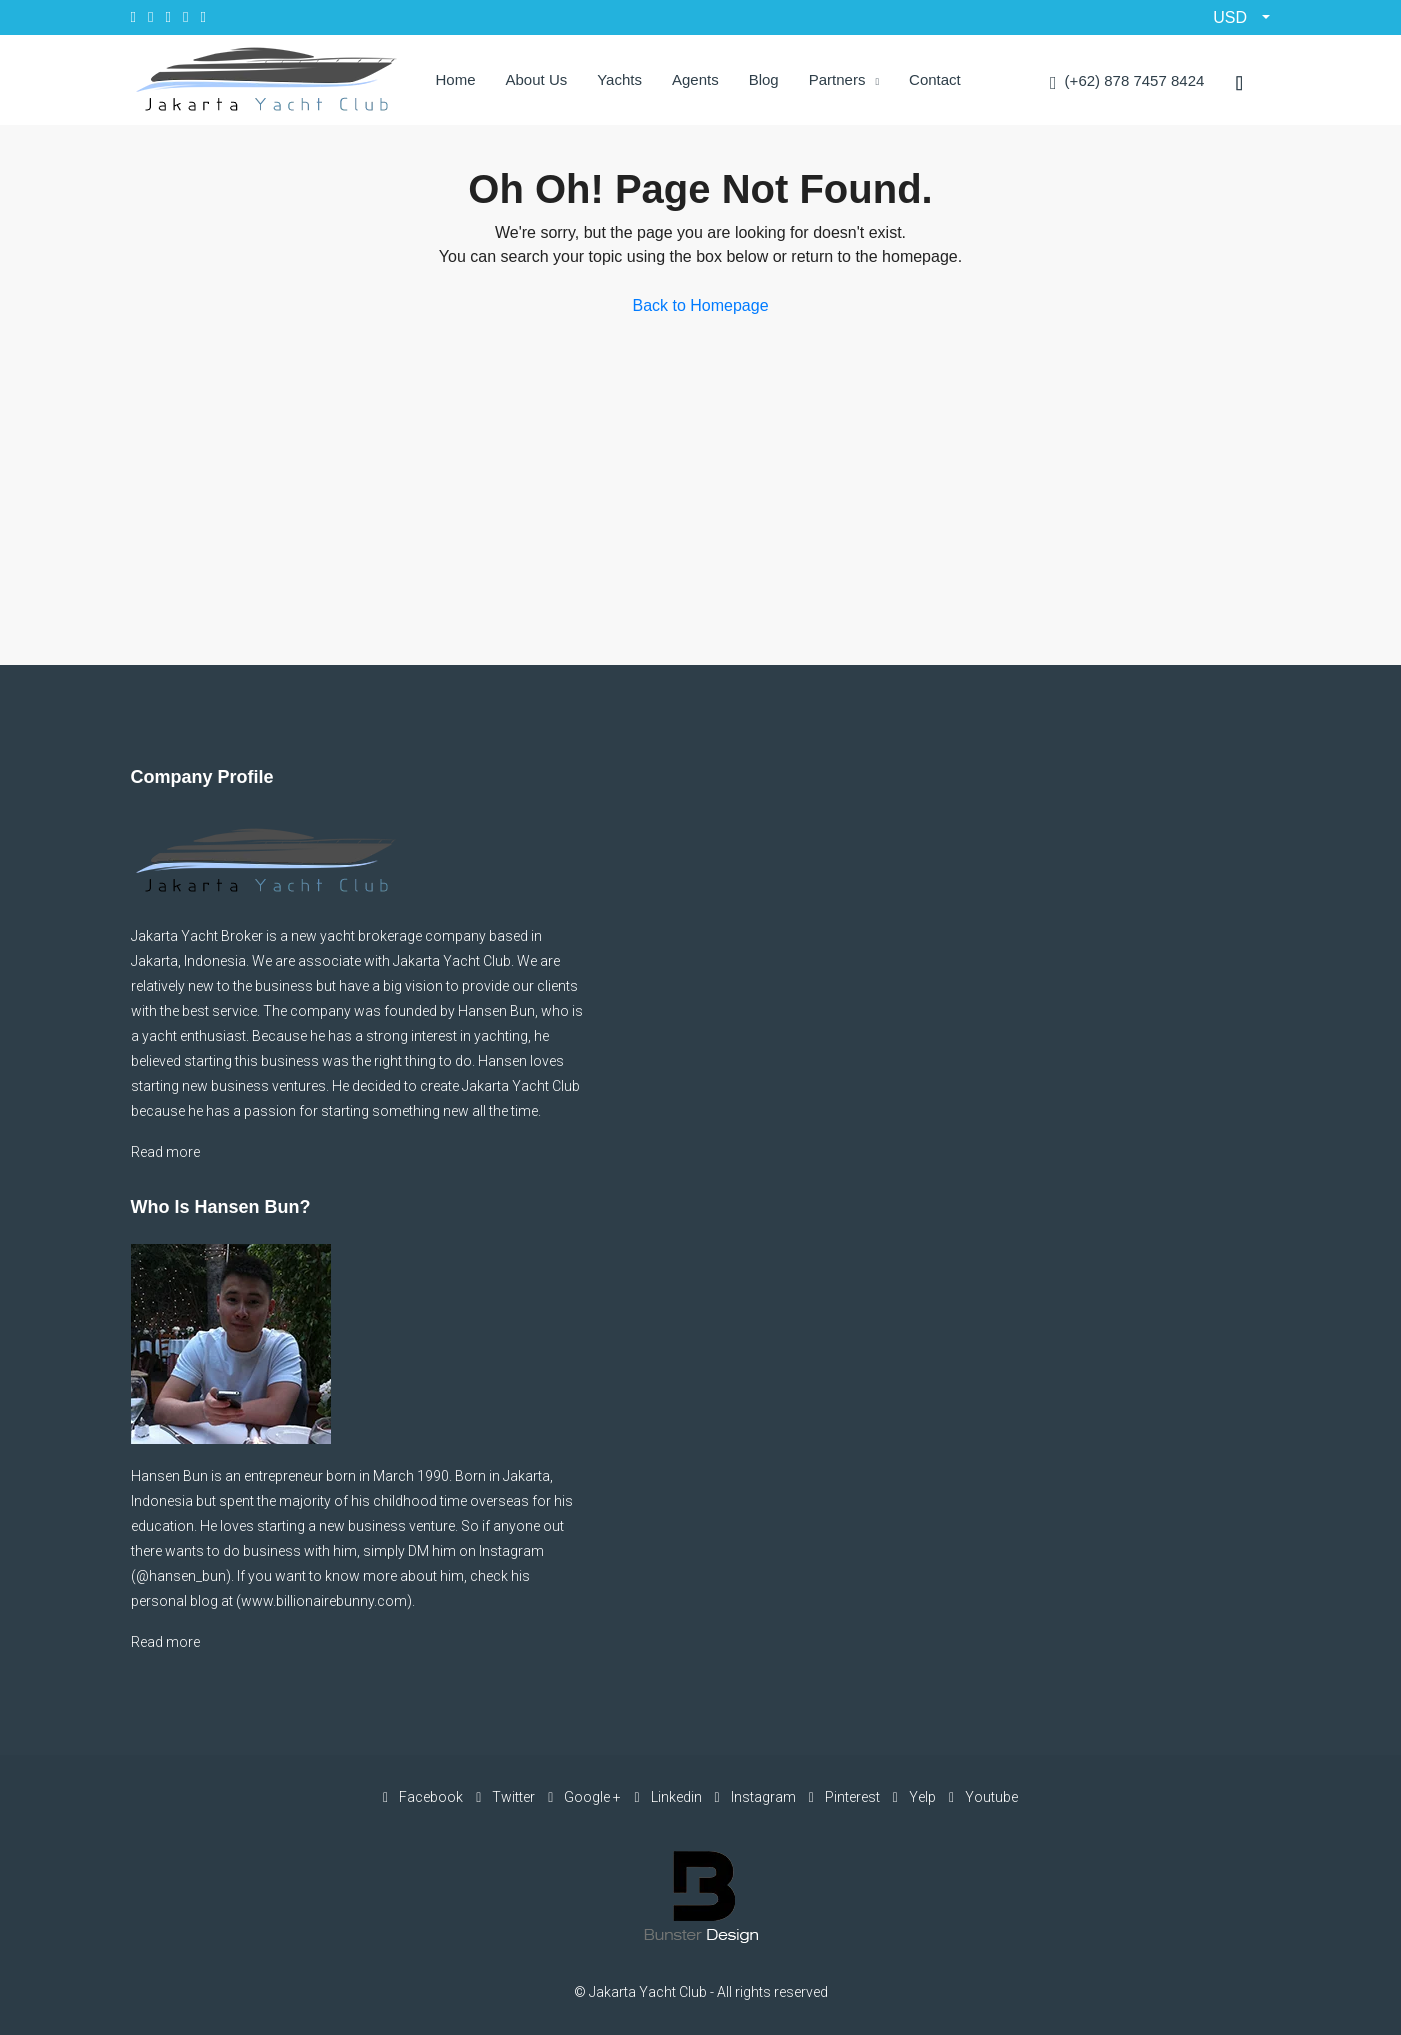 The width and height of the screenshot is (1401, 2035). What do you see at coordinates (837, 79) in the screenshot?
I see `Partners` at bounding box center [837, 79].